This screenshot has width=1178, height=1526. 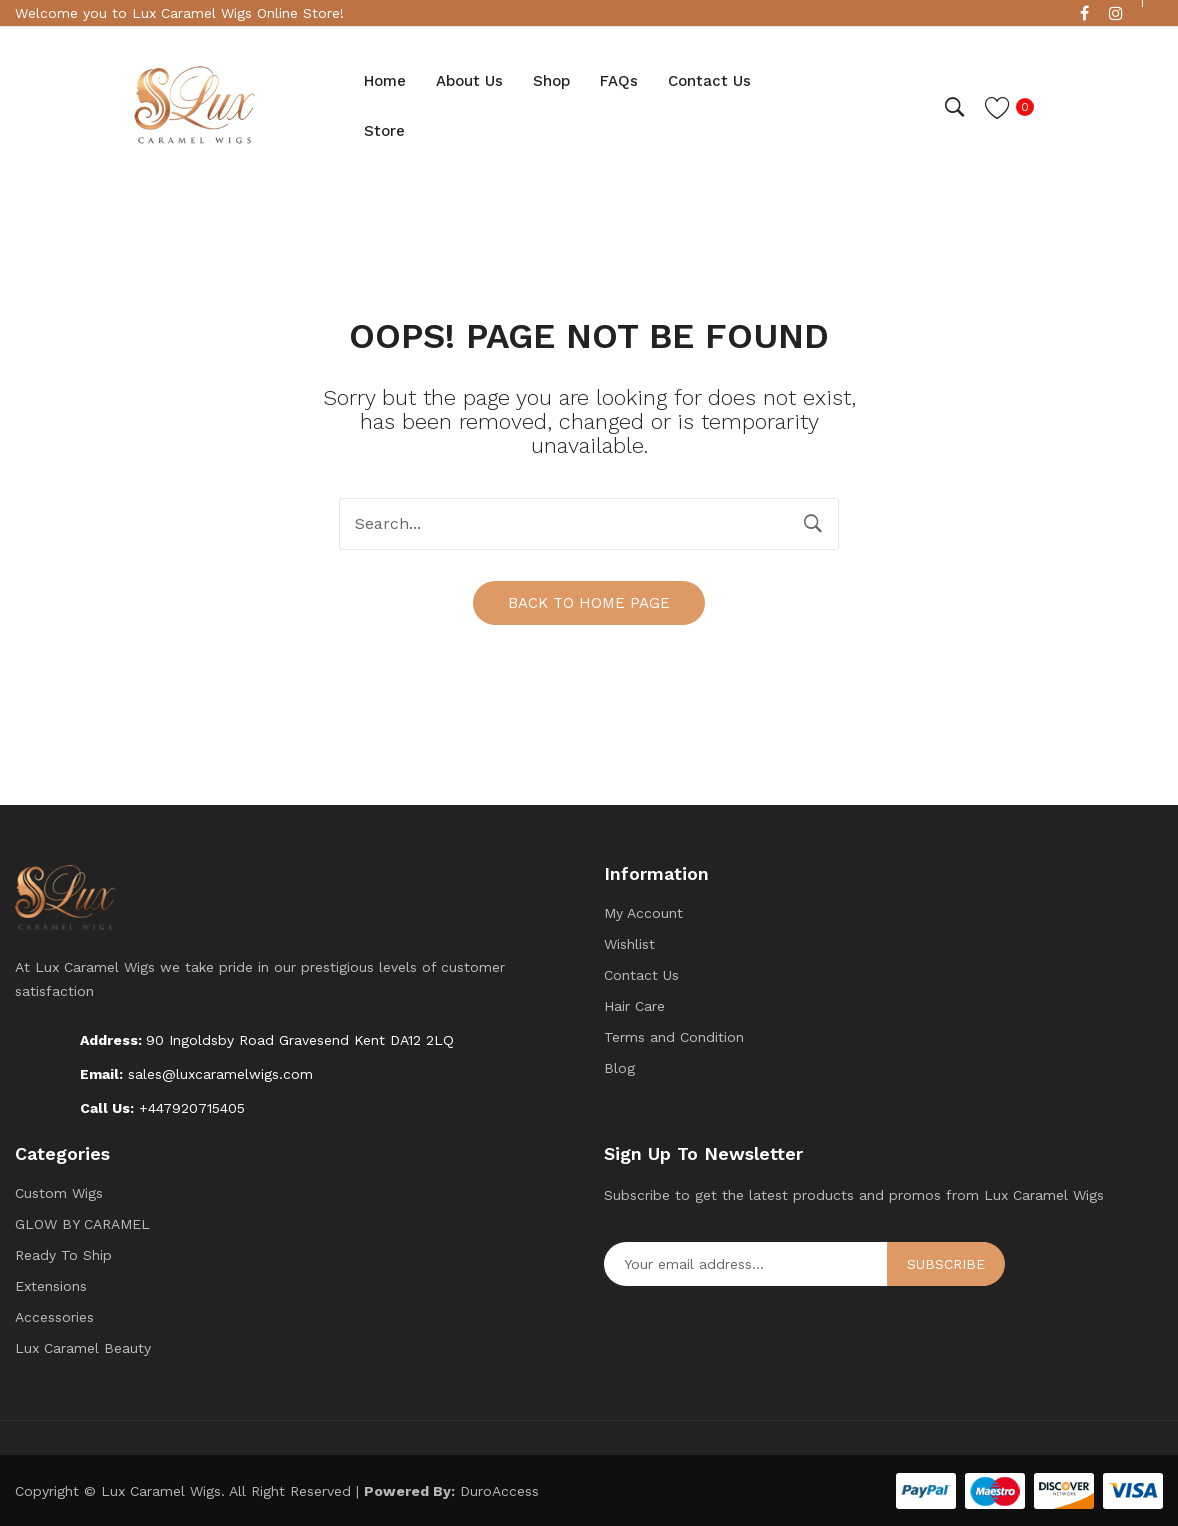 I want to click on Terms and Condition, so click(x=674, y=1036).